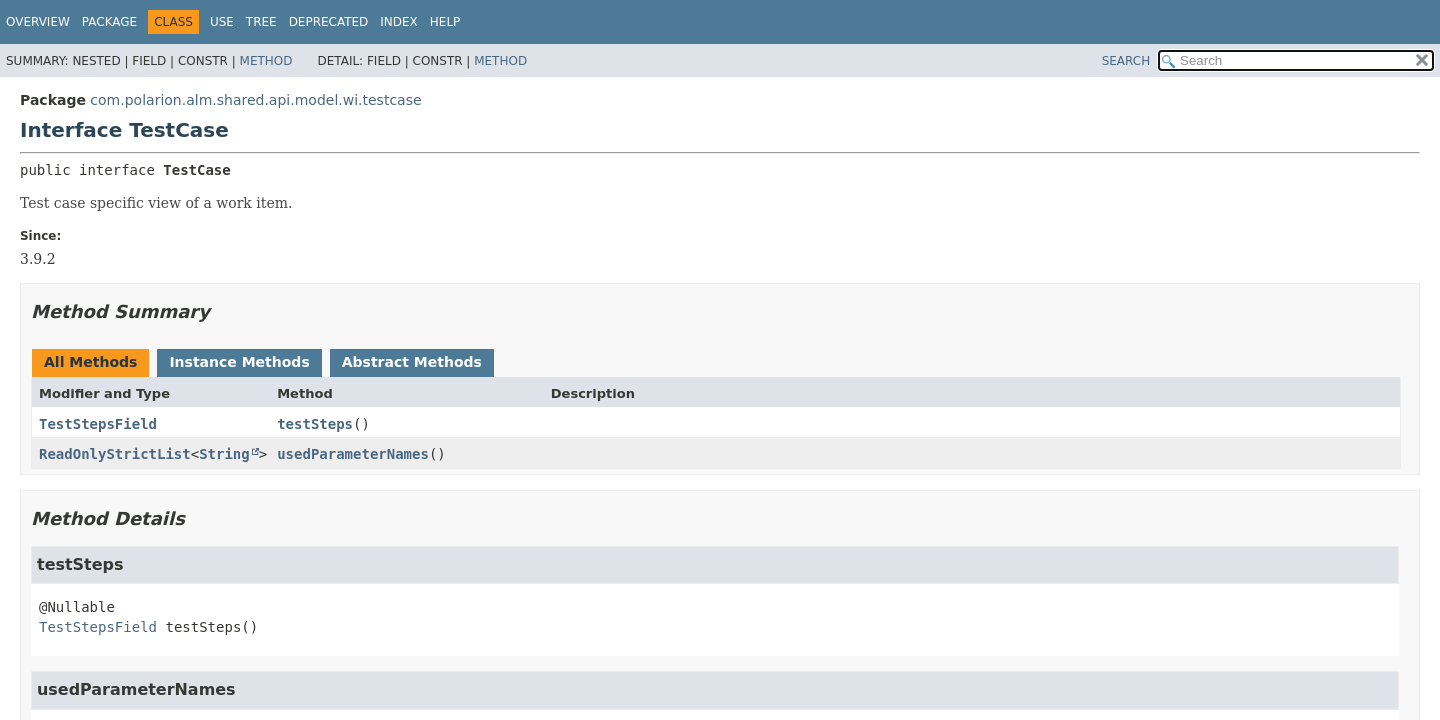 The width and height of the screenshot is (1440, 720). I want to click on Method, so click(266, 61).